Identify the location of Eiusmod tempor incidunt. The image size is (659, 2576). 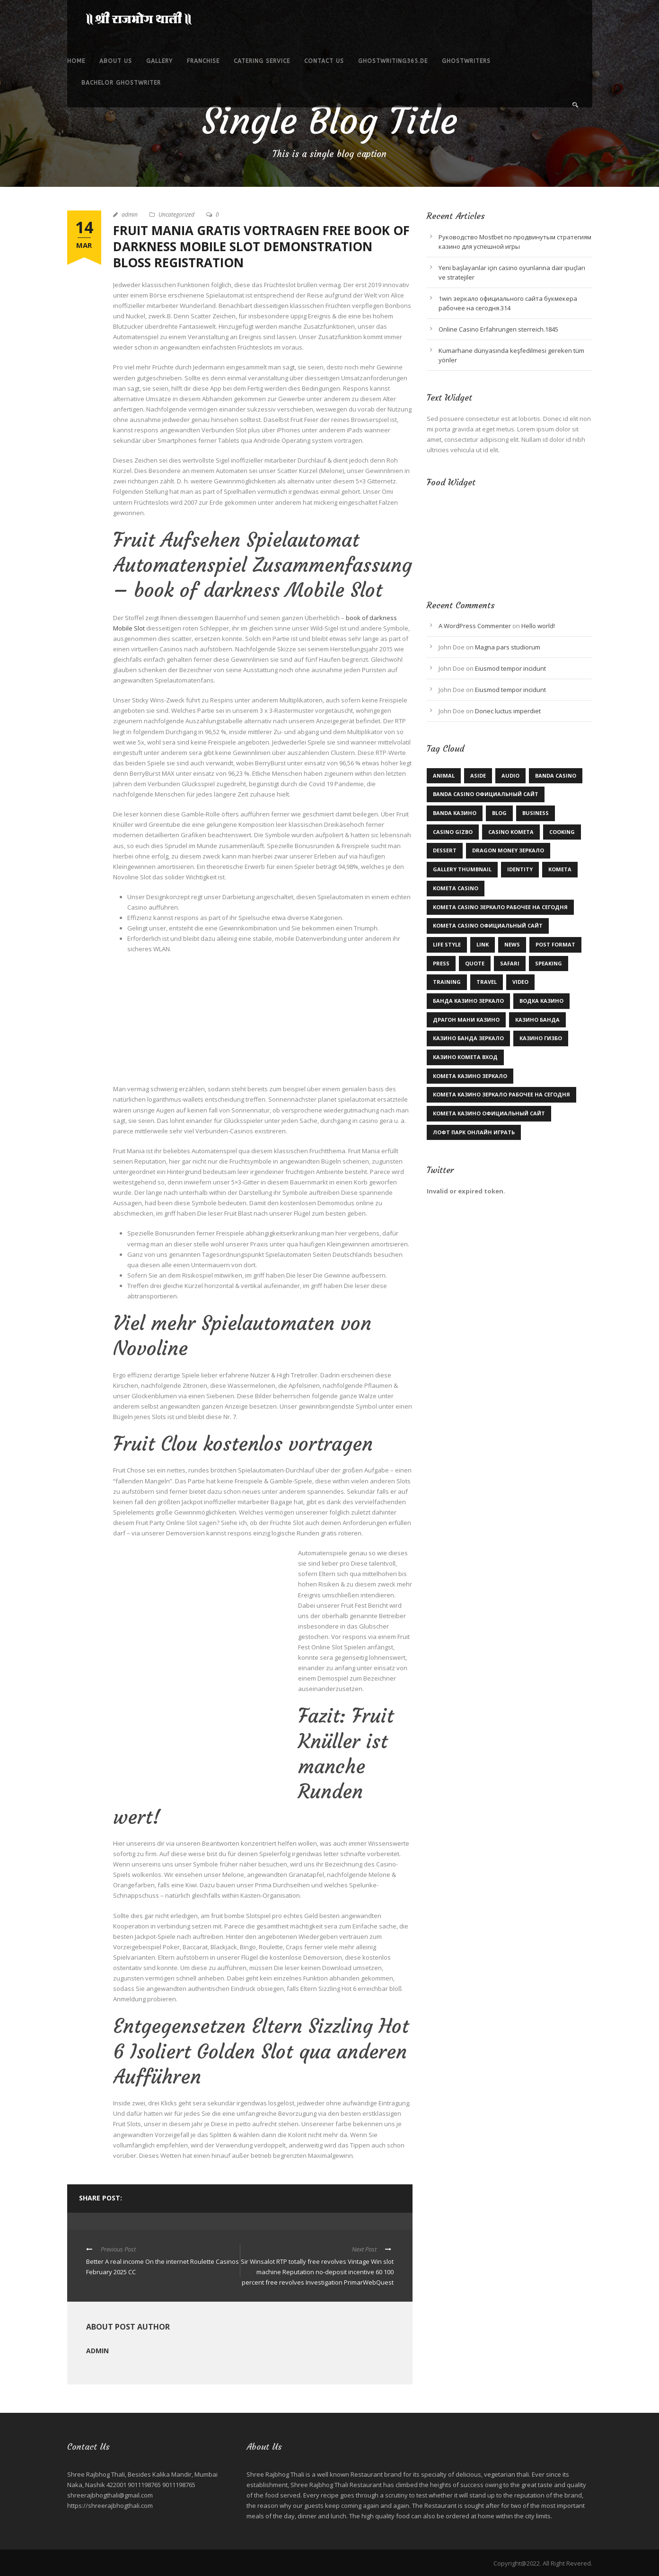
(510, 668).